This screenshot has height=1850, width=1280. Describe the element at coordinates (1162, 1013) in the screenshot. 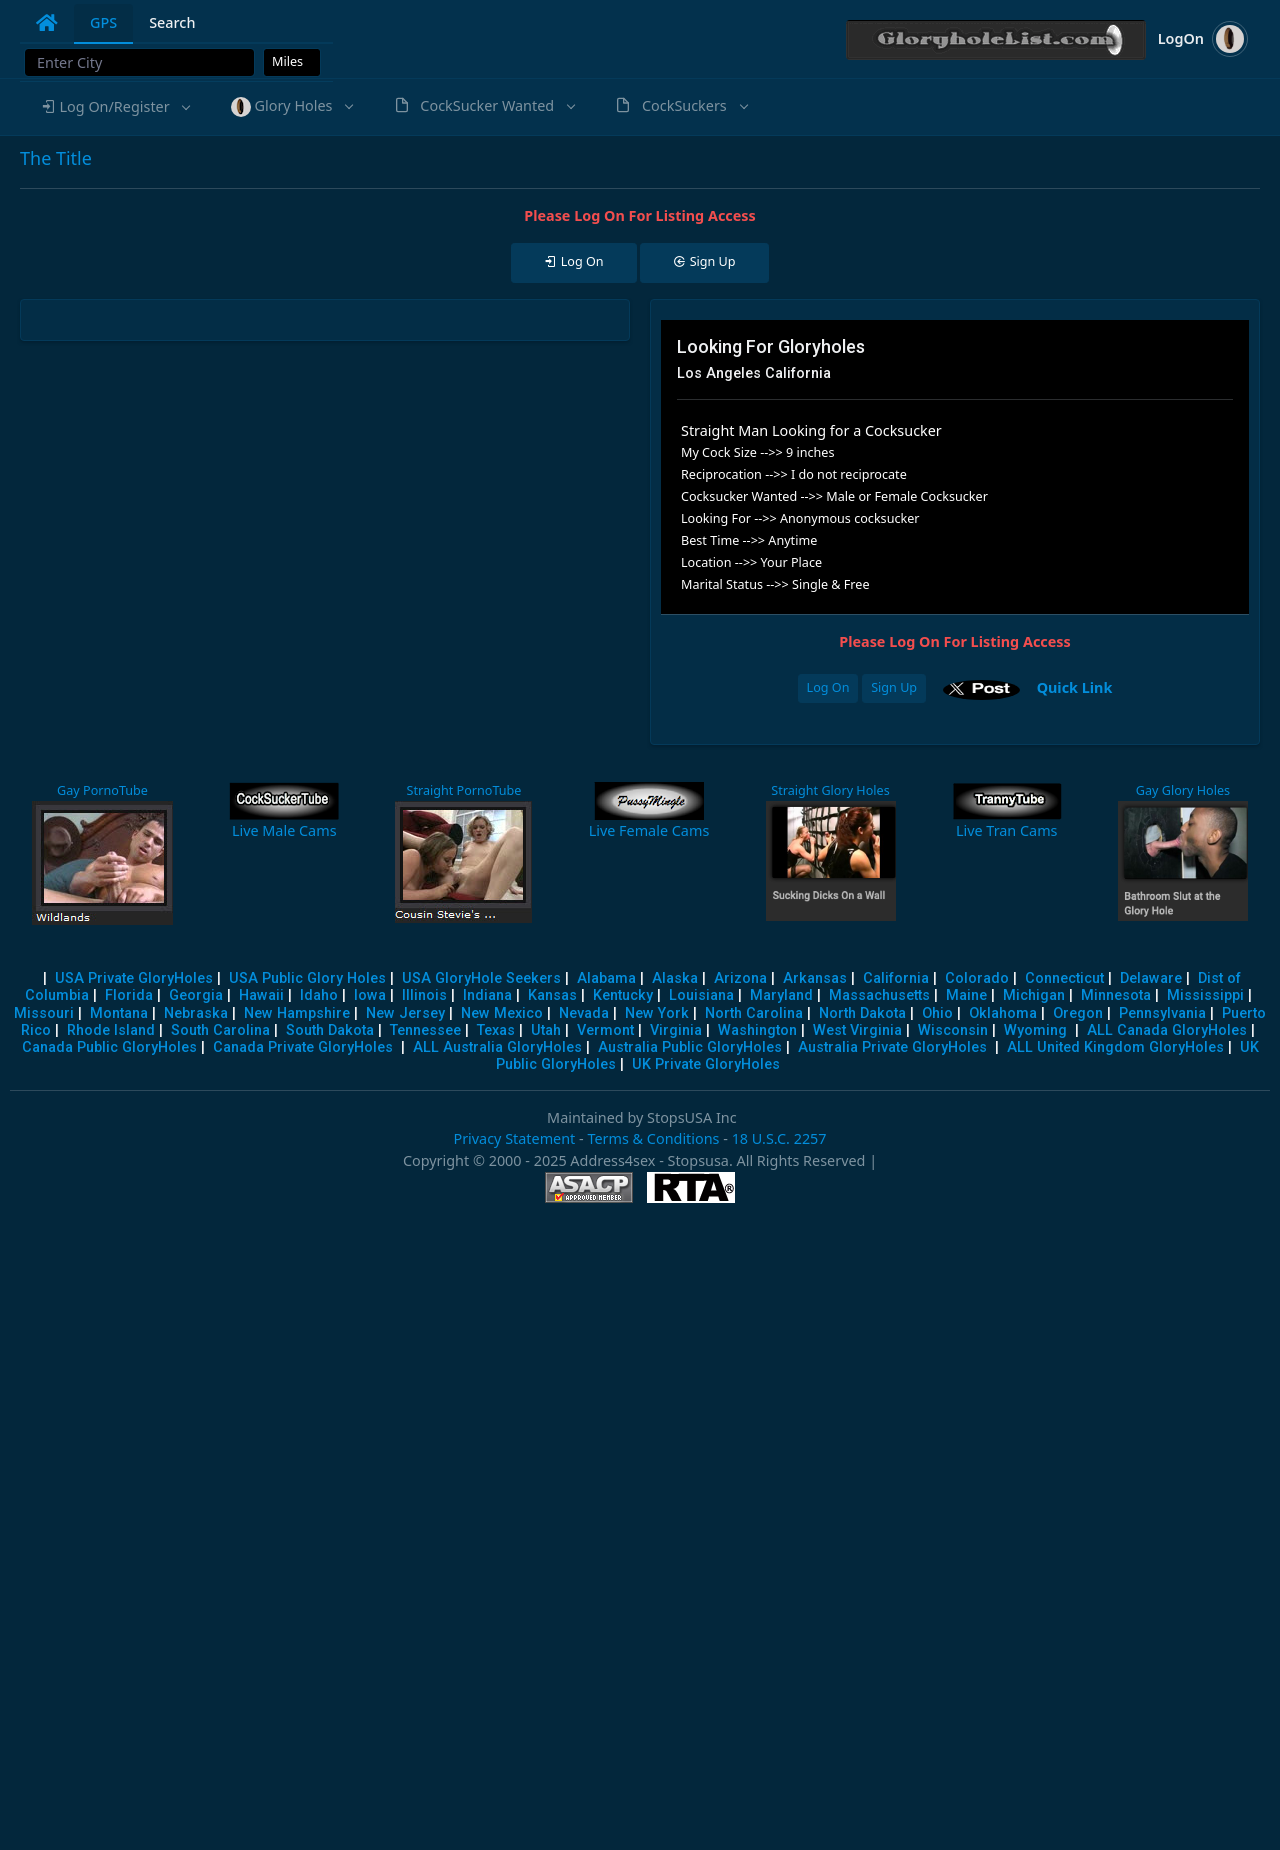

I see `Pennsylvania` at that location.